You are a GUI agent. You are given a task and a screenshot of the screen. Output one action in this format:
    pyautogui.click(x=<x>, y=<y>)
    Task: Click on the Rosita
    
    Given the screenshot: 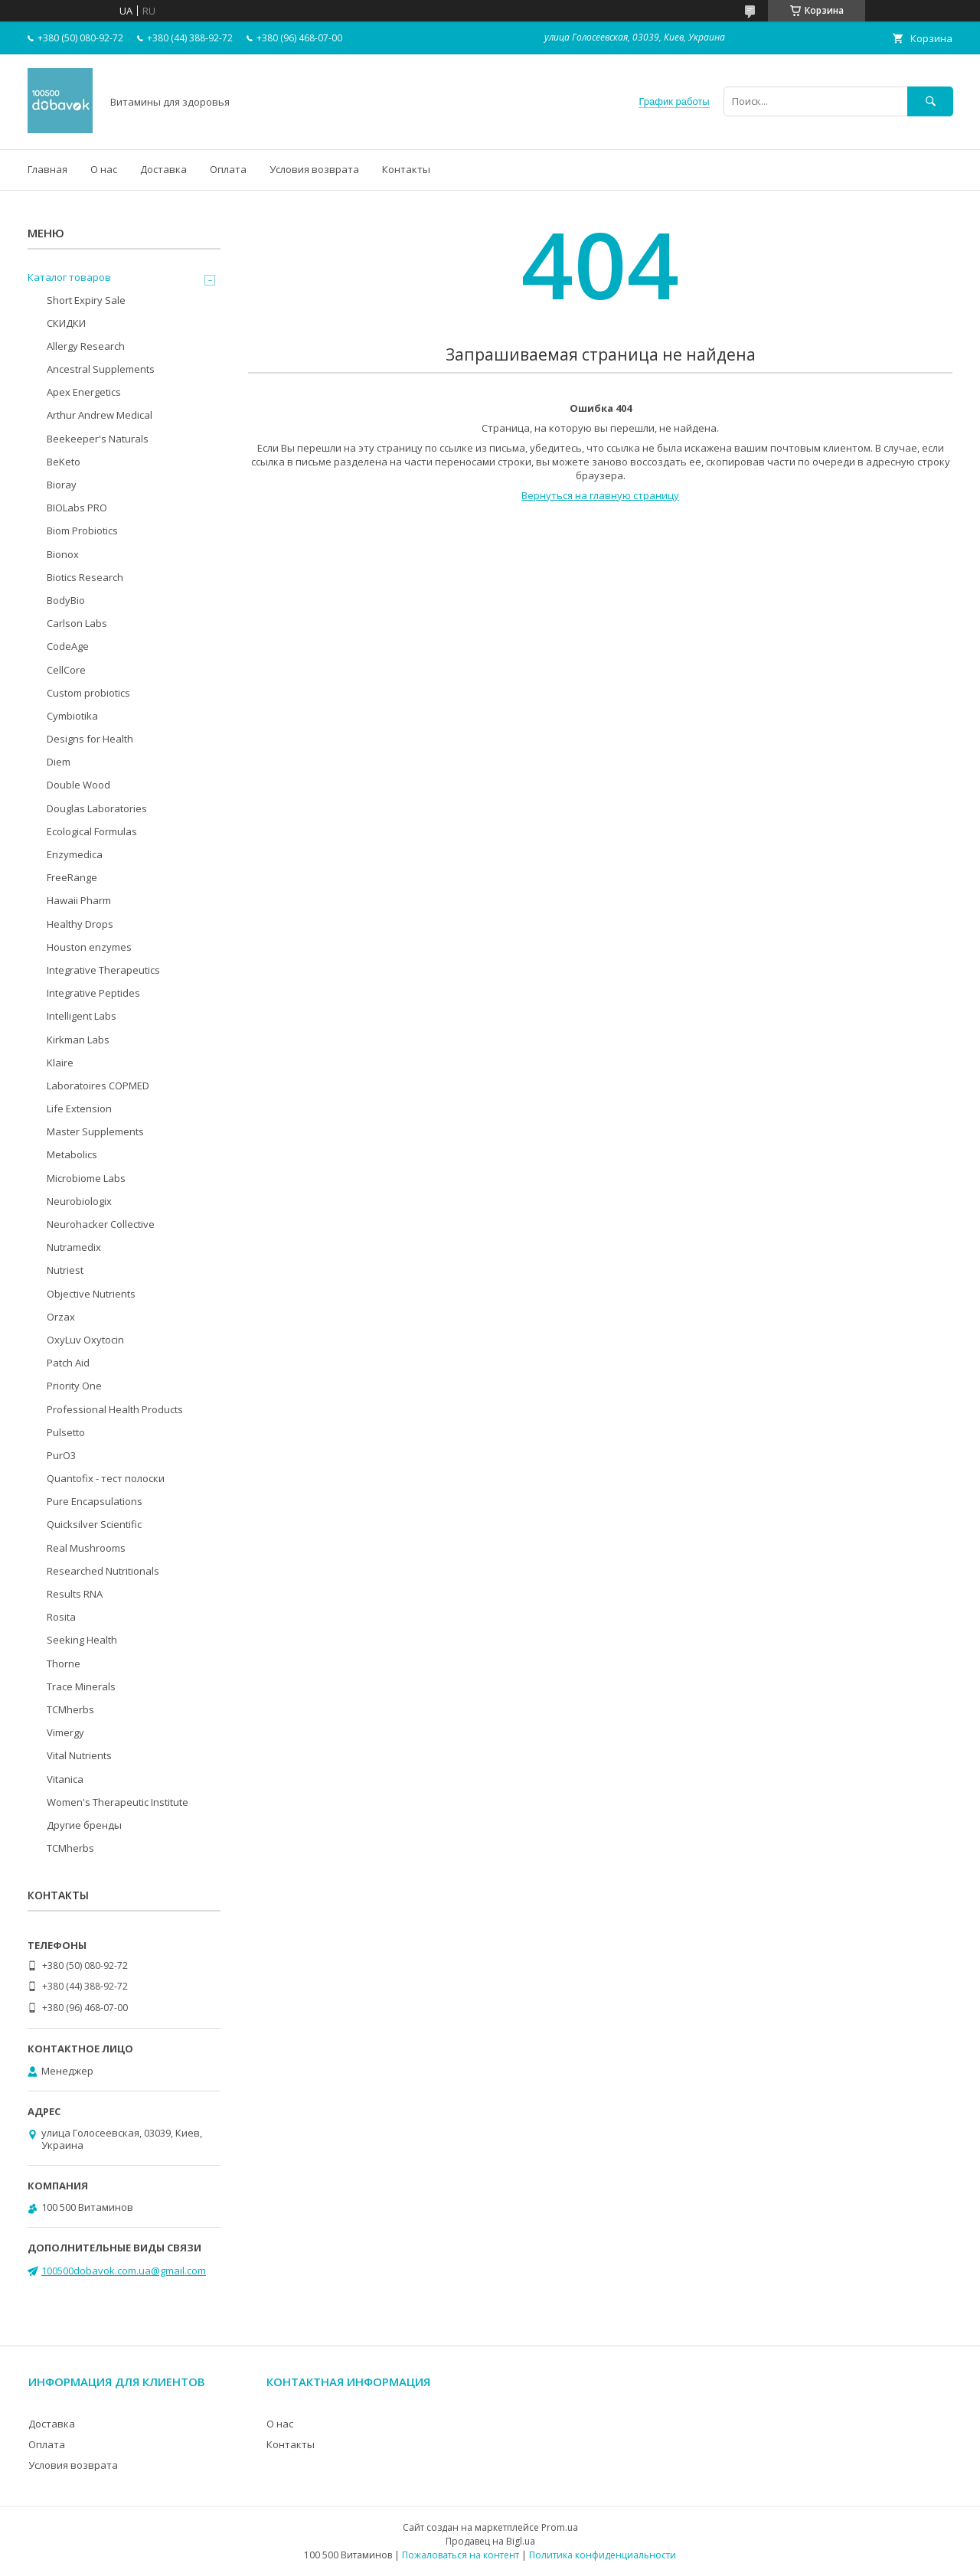 What is the action you would take?
    pyautogui.click(x=61, y=1617)
    